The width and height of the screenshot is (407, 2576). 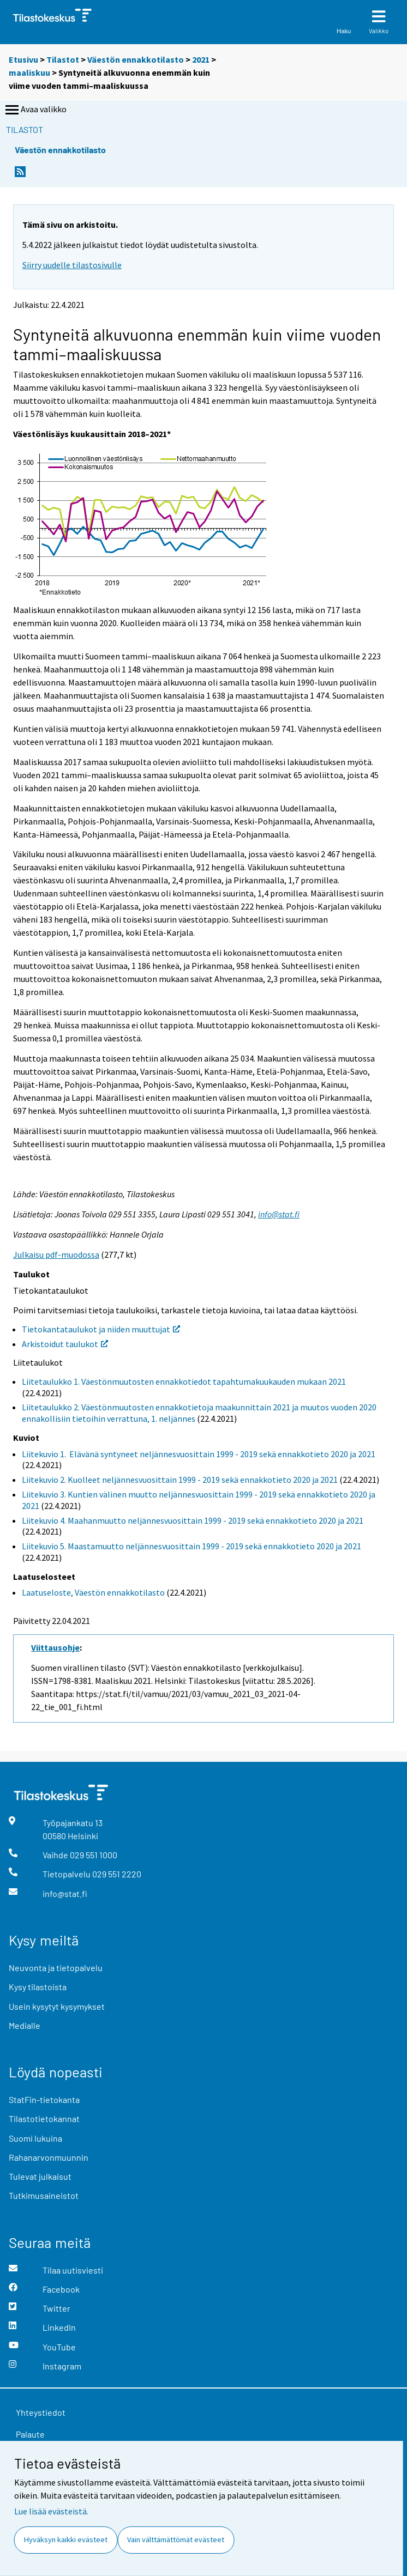 What do you see at coordinates (30, 2434) in the screenshot?
I see `Palaute` at bounding box center [30, 2434].